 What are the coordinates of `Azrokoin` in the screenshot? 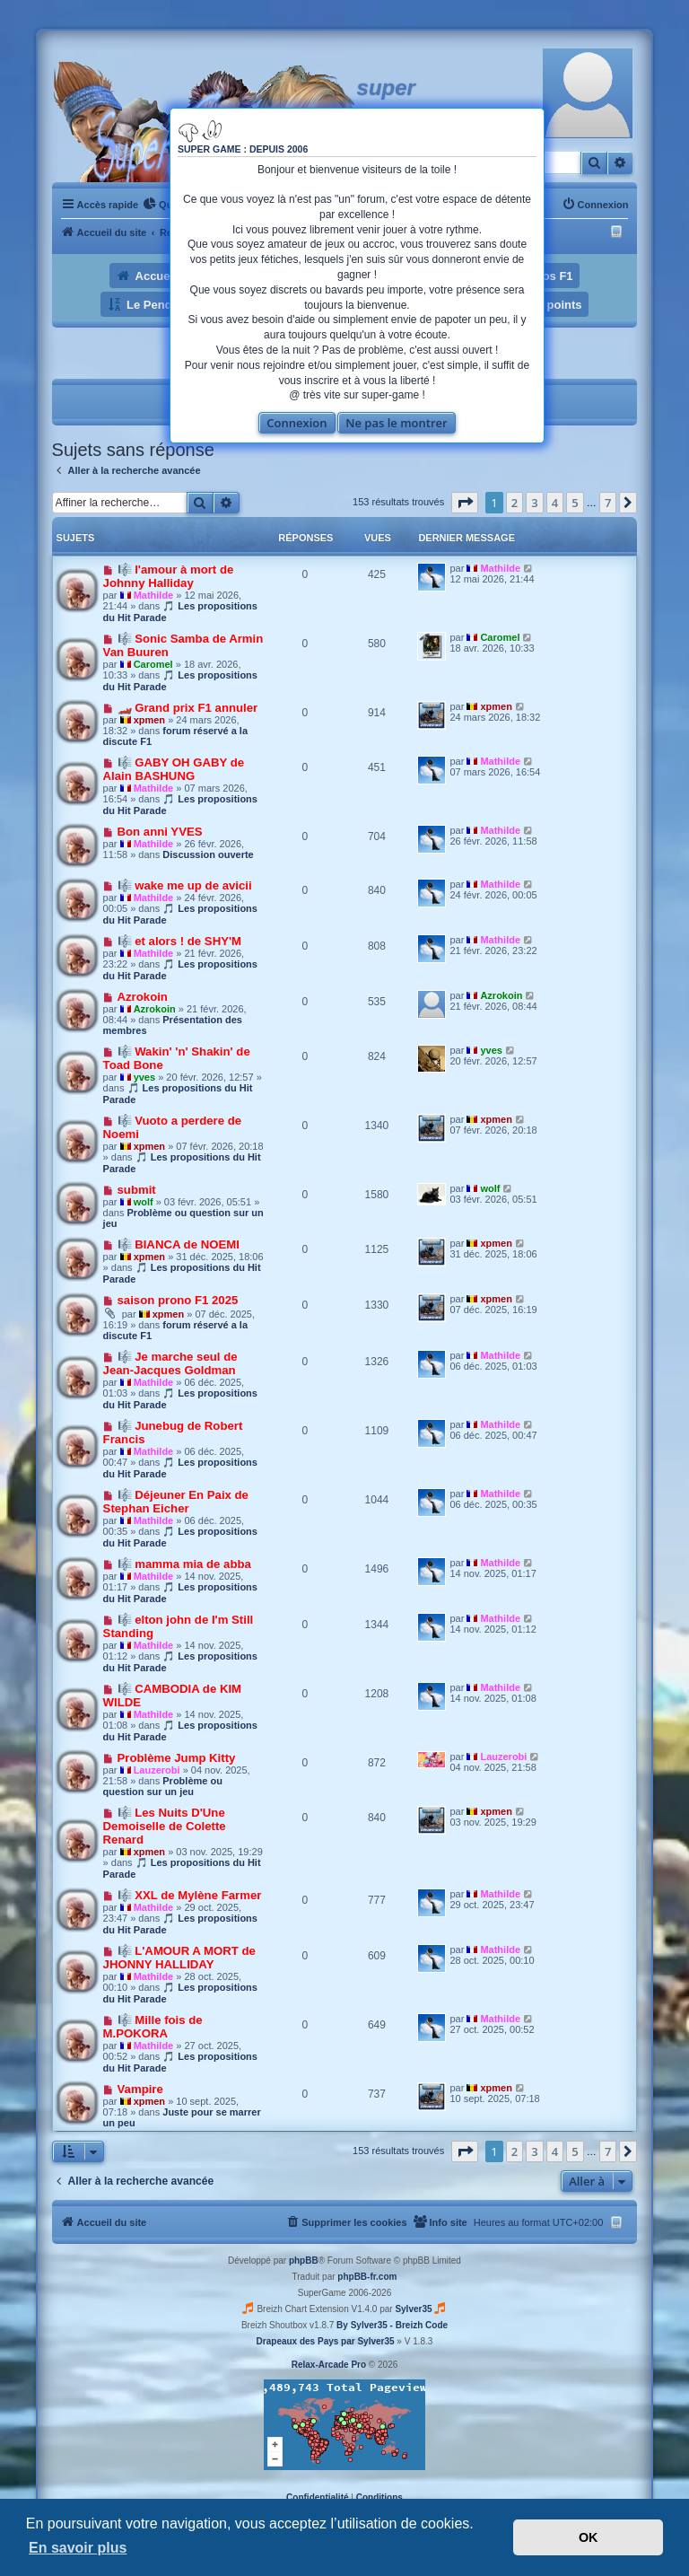 It's located at (143, 996).